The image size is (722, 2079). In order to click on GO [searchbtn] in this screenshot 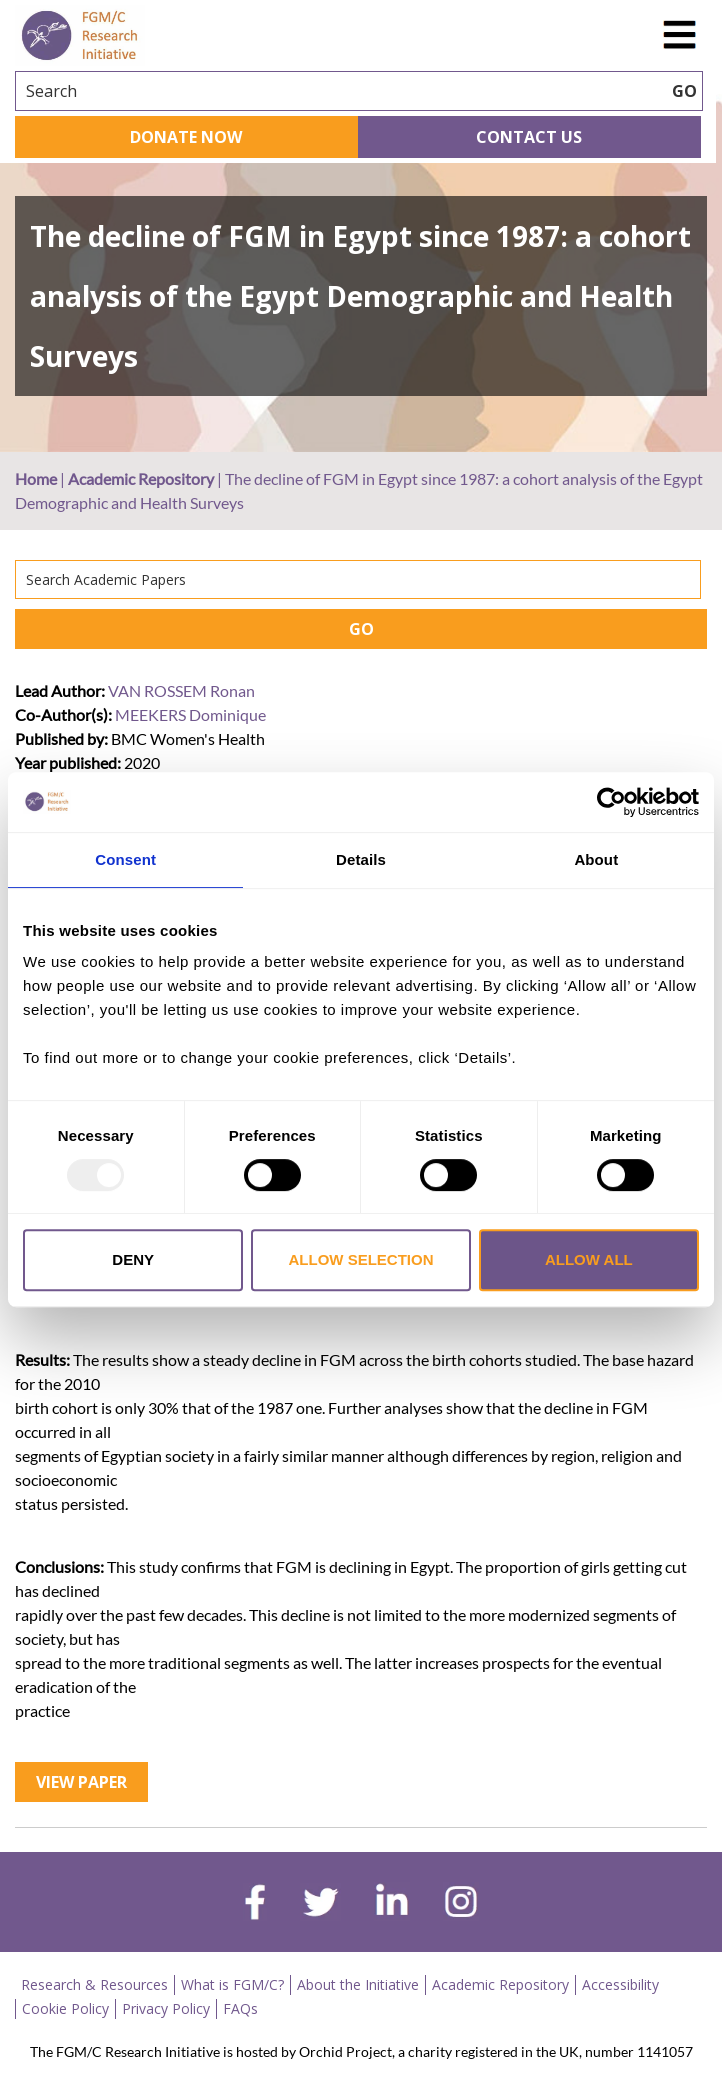, I will do `click(684, 91)`.